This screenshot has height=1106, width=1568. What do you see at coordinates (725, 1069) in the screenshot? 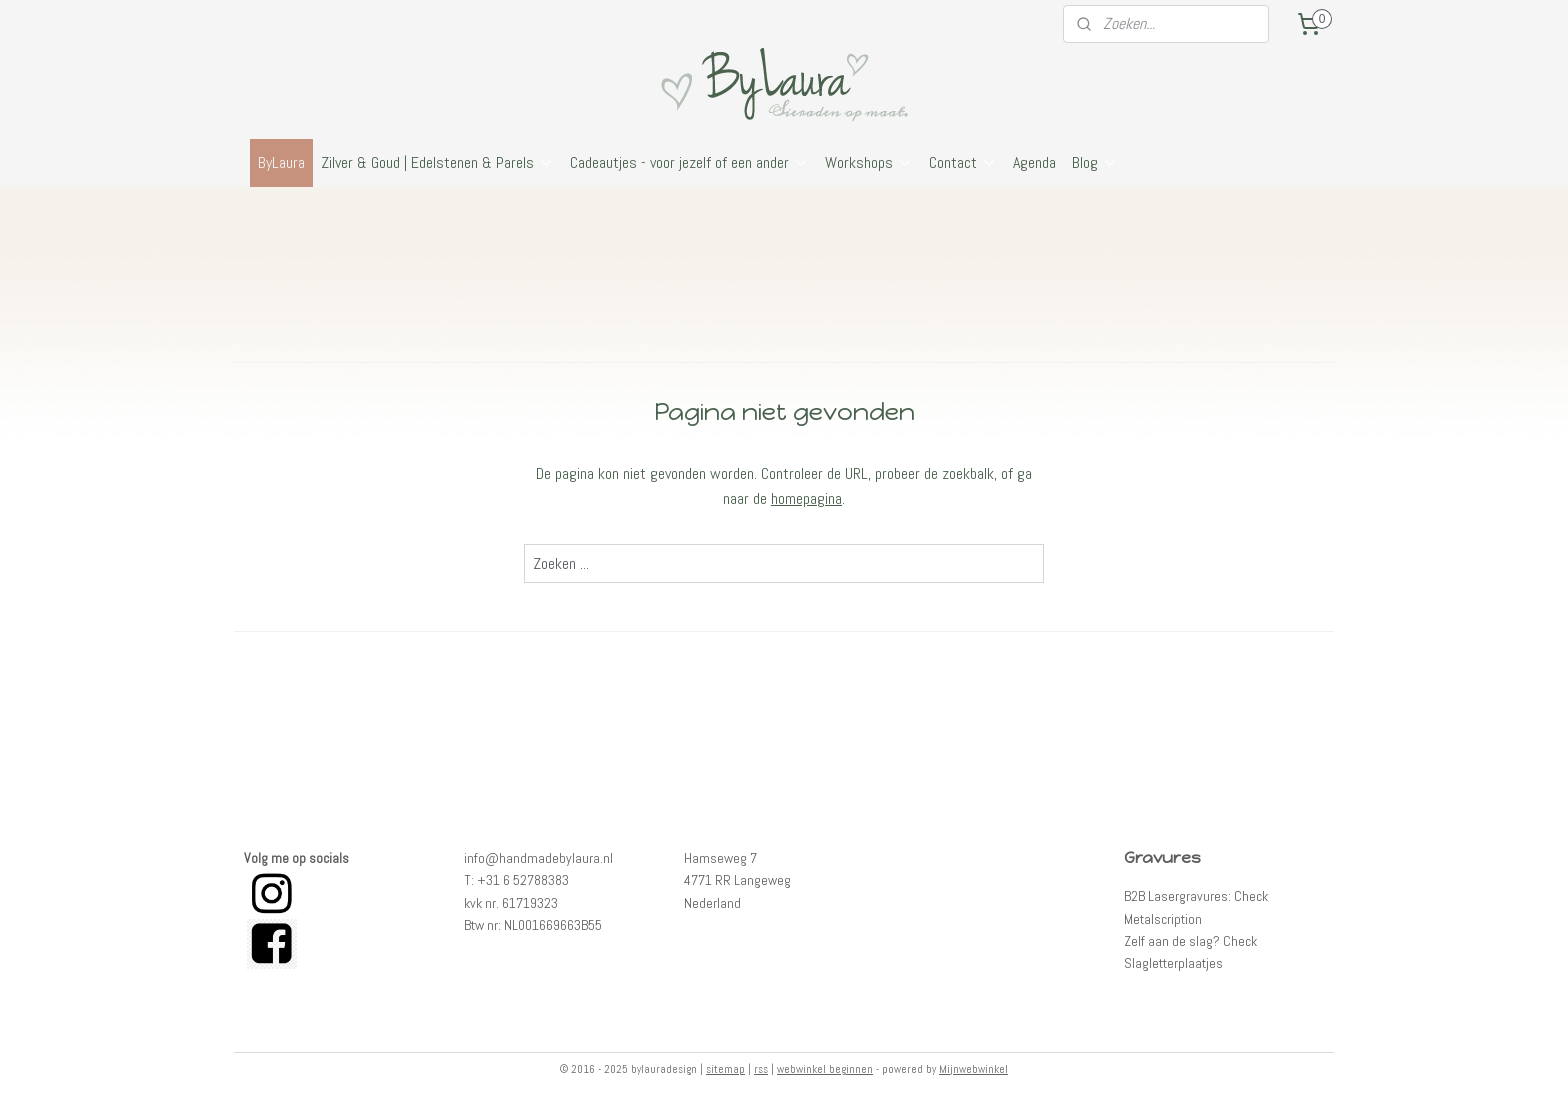
I see `sitemap` at bounding box center [725, 1069].